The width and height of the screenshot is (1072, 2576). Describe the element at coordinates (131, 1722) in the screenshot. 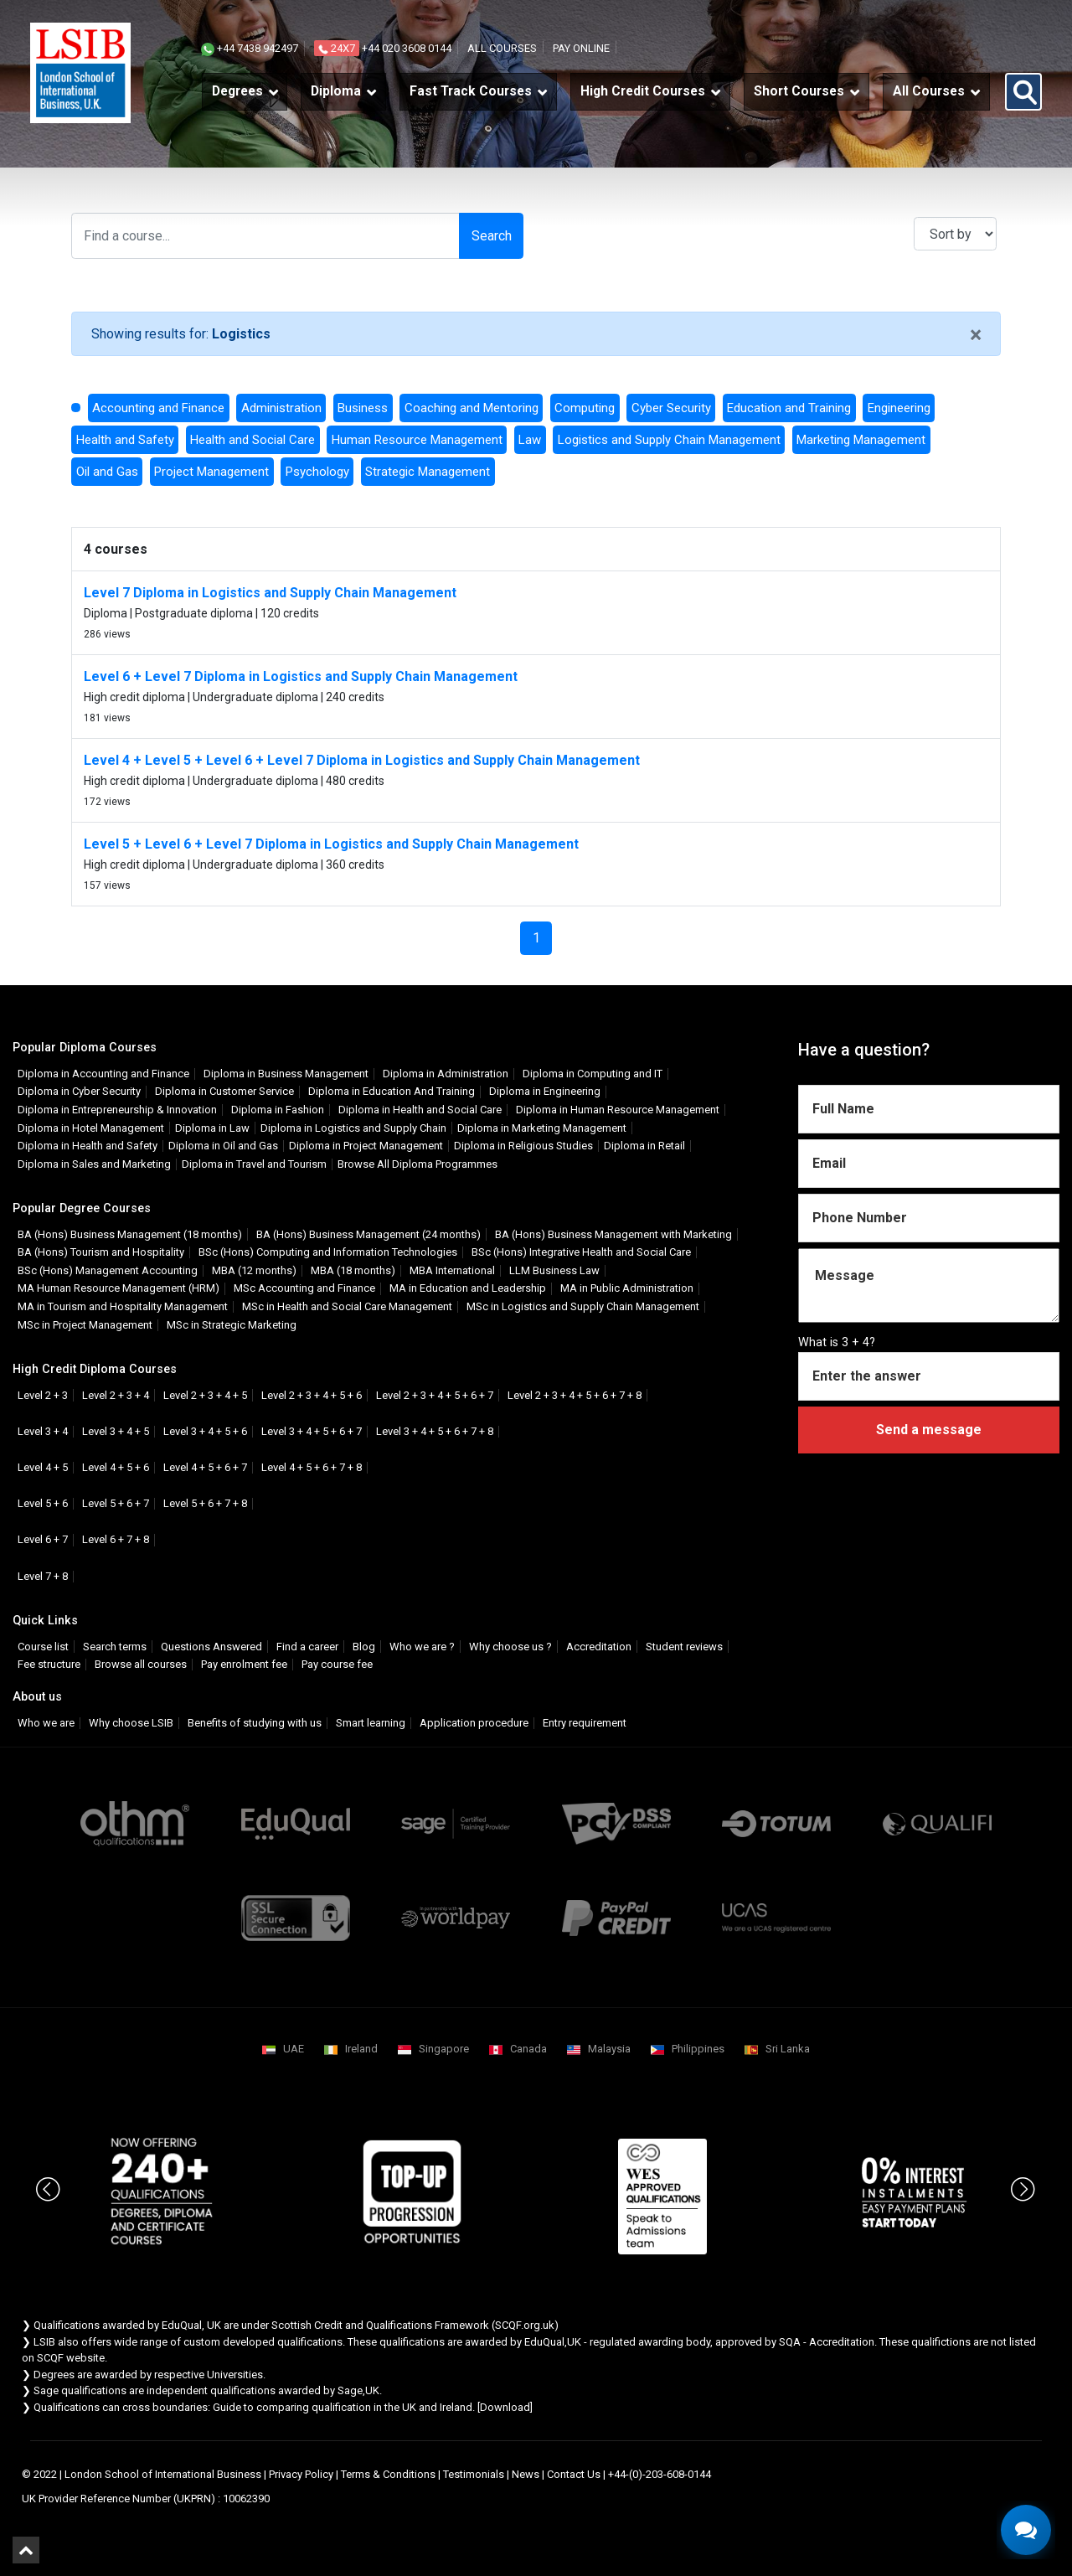

I see `Why choose LSIB` at that location.